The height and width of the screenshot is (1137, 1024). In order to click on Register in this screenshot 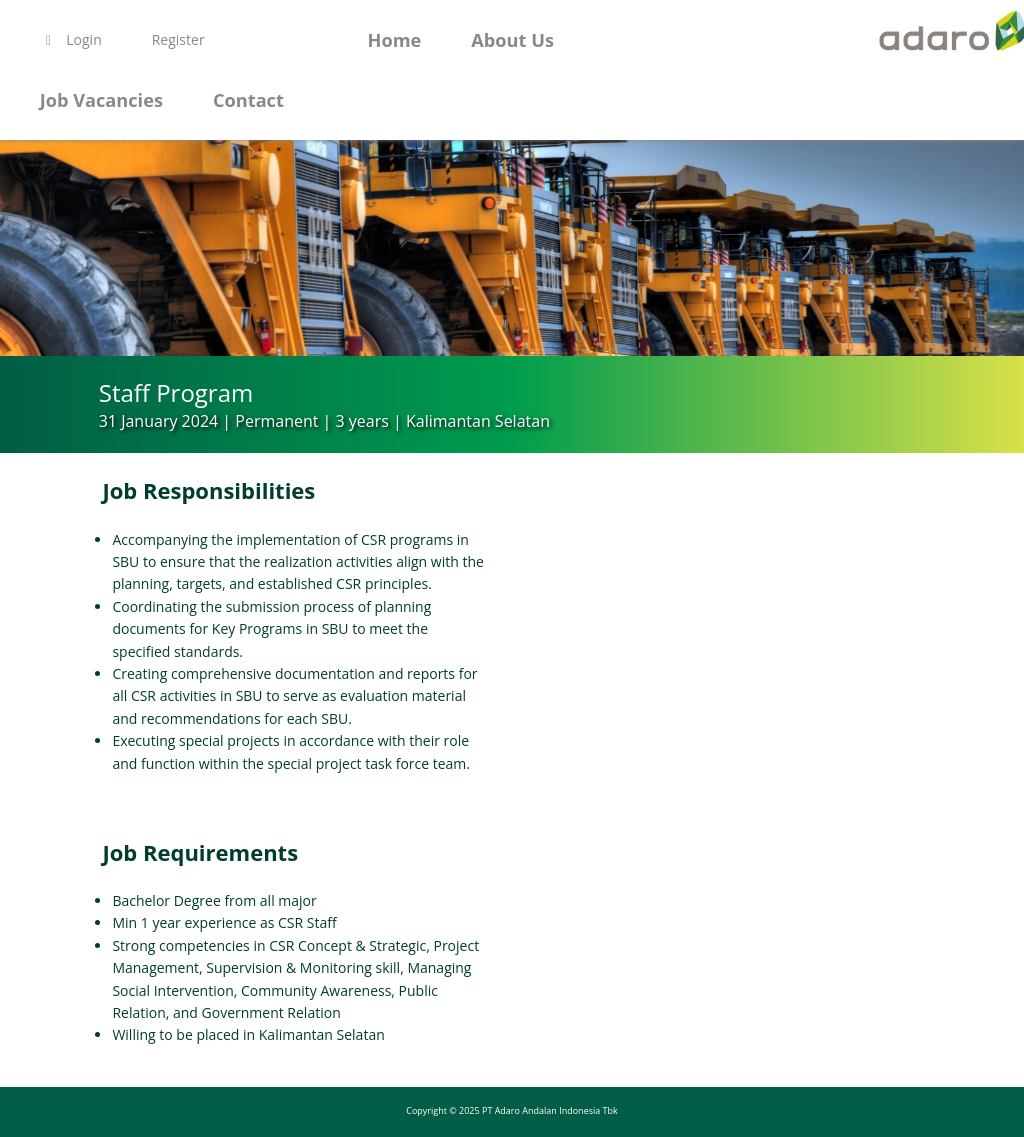, I will do `click(178, 39)`.